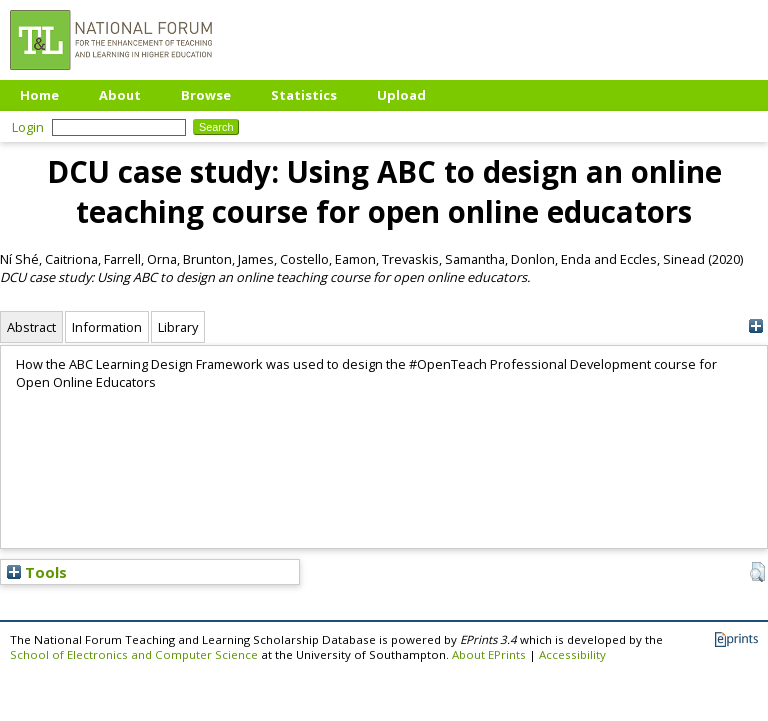 Image resolution: width=768 pixels, height=721 pixels. I want to click on [+], so click(755, 326).